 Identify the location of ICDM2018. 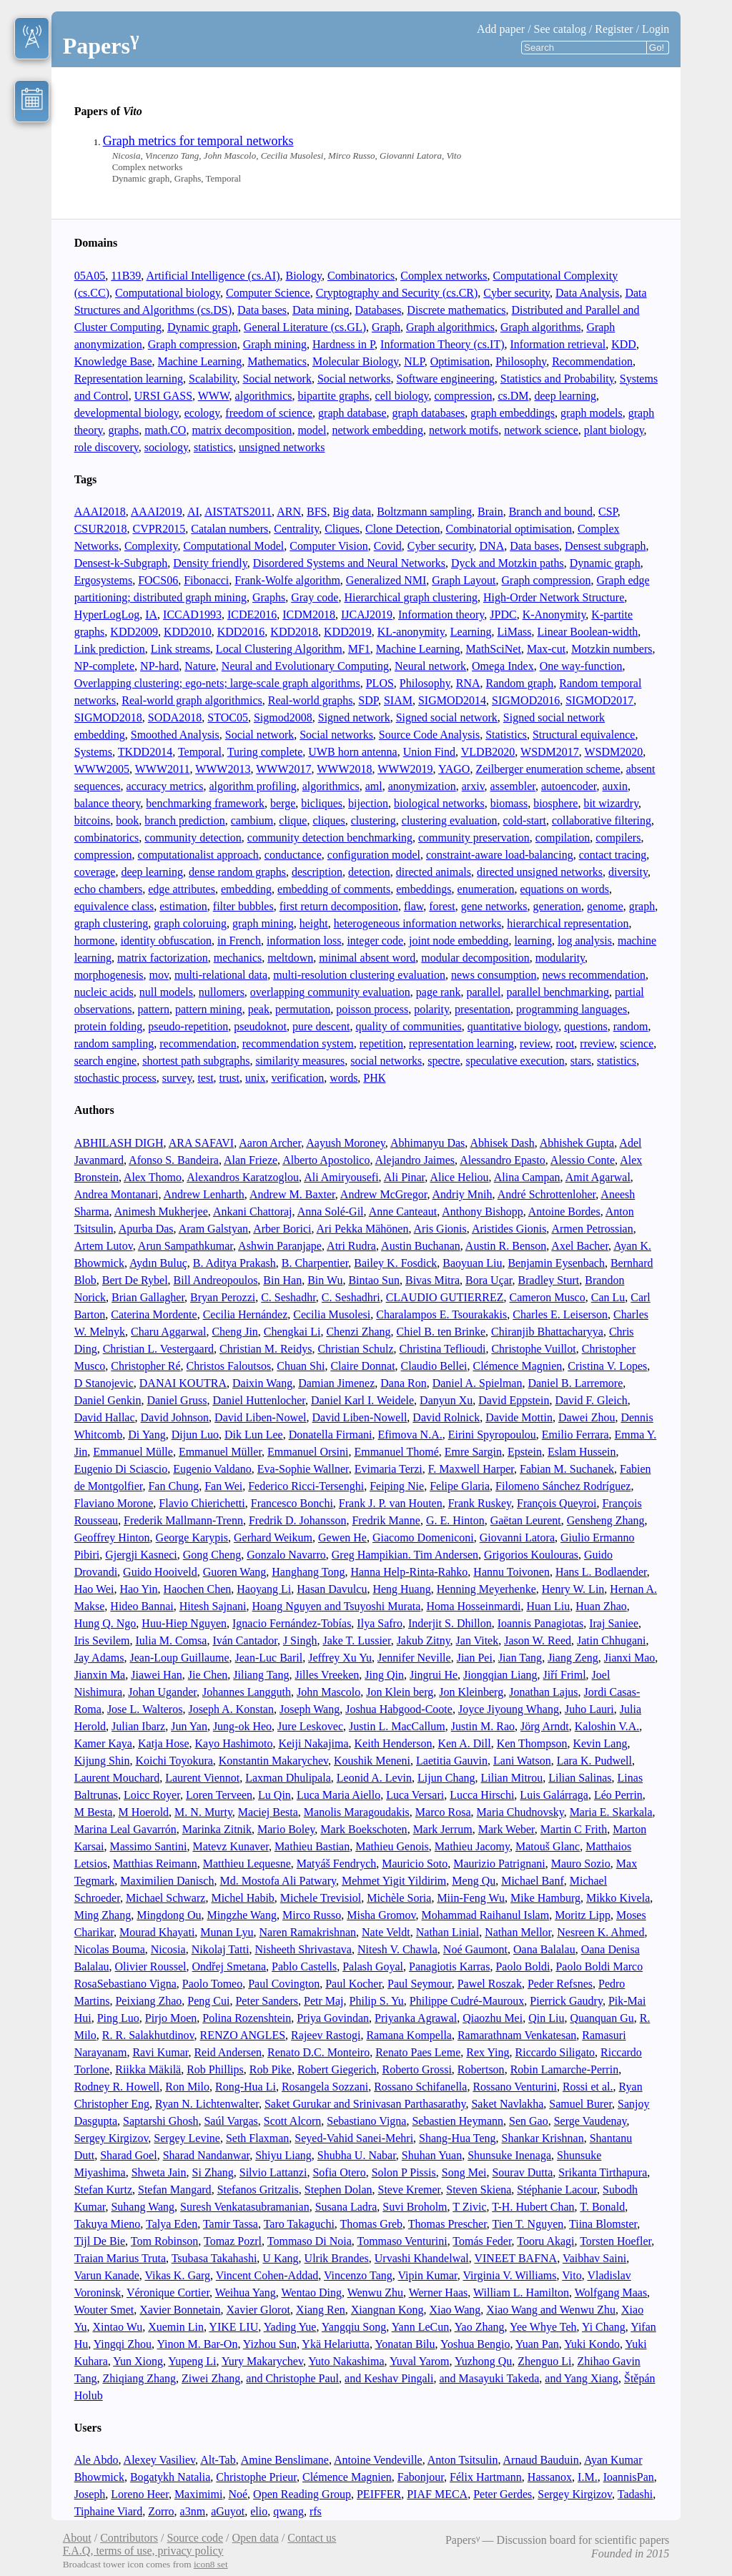
(308, 614).